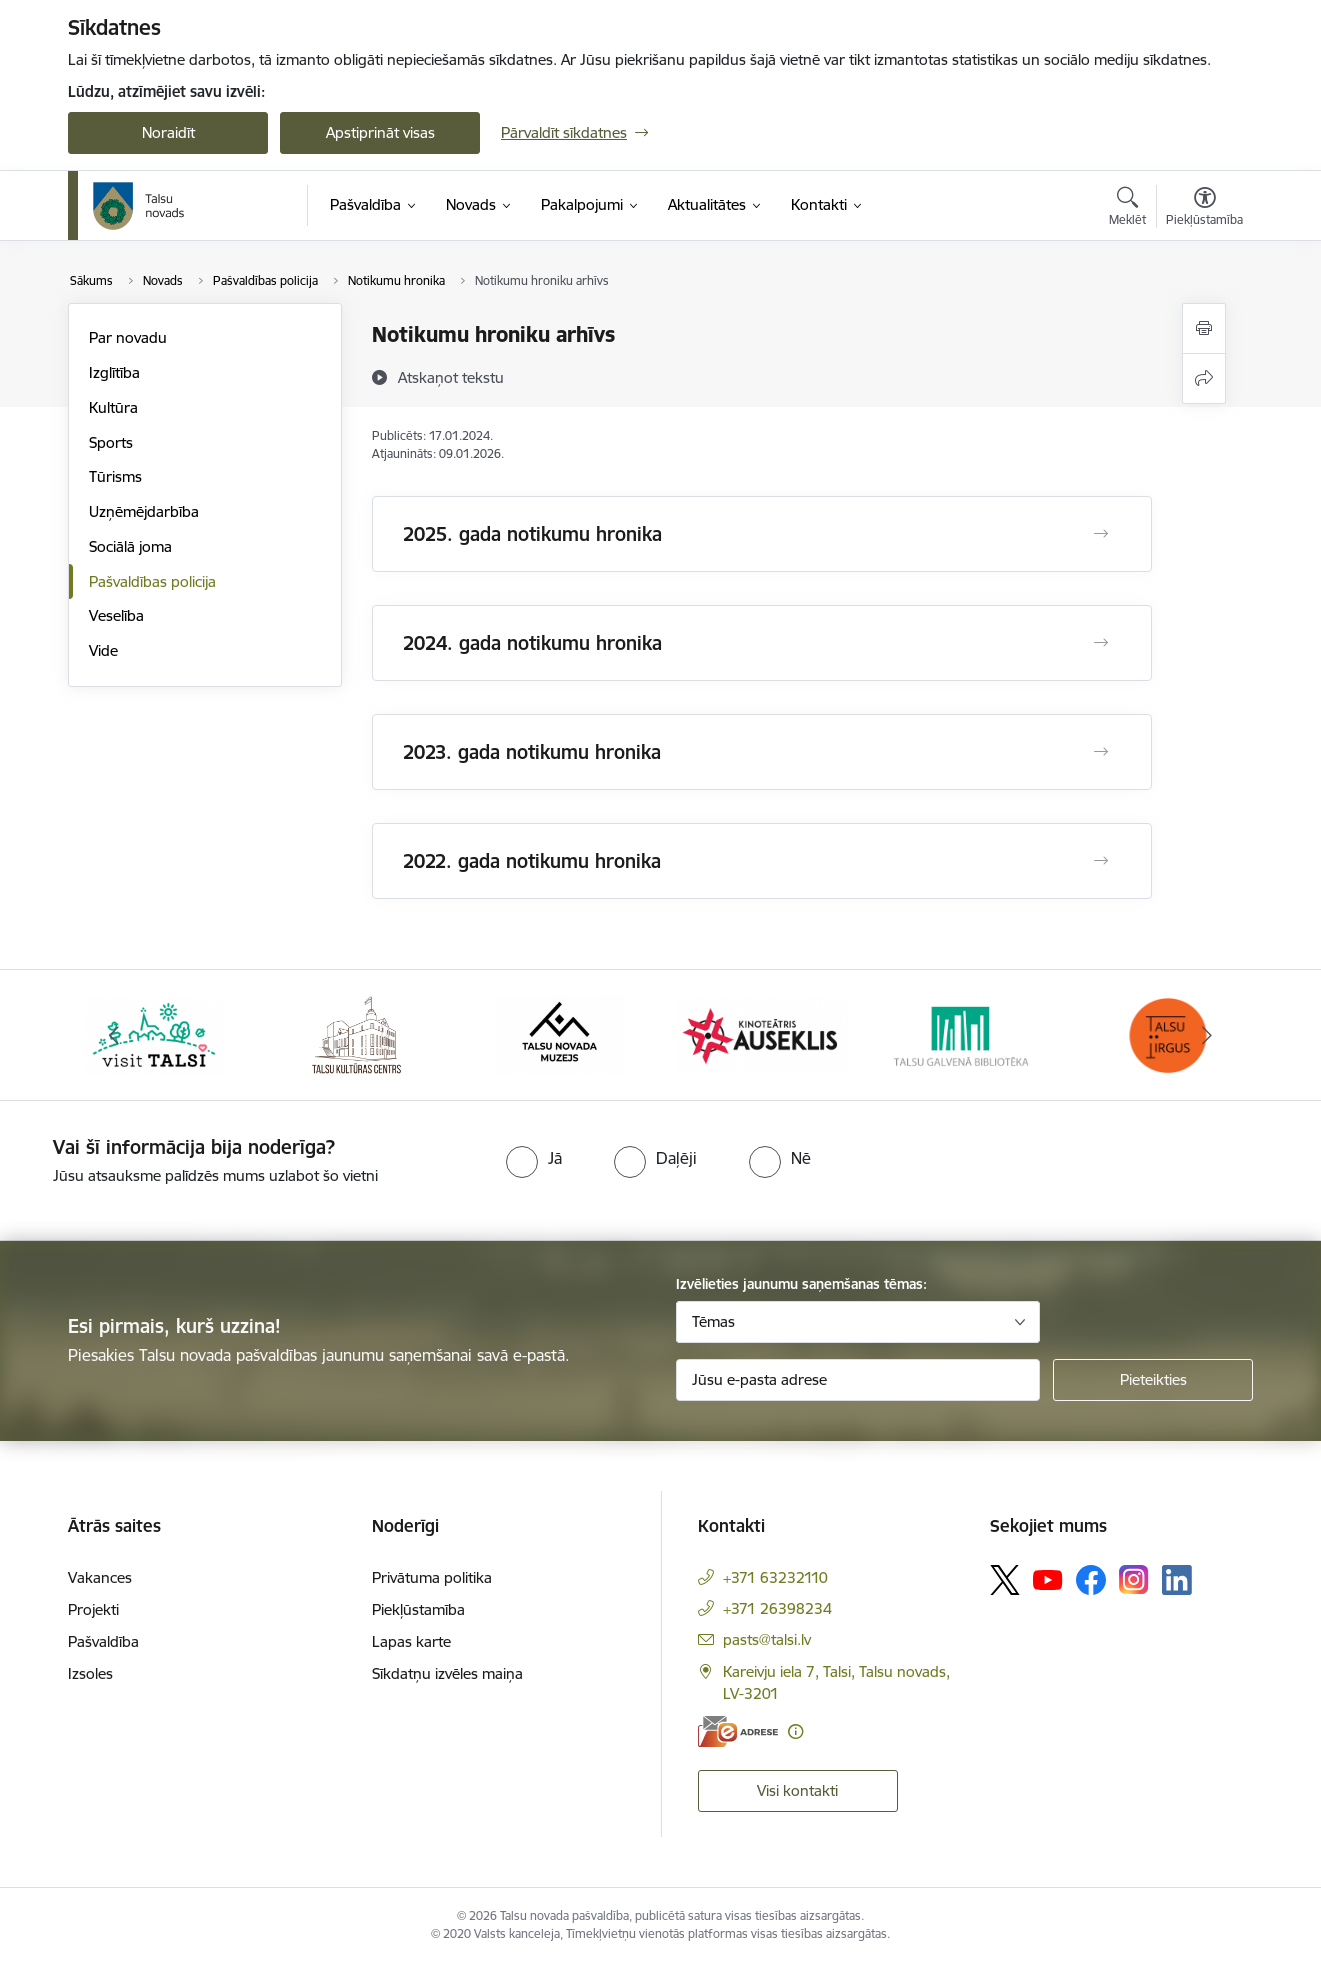  Describe the element at coordinates (1005, 1580) in the screenshot. I see `[Sekojiet mums Platformā X]` at that location.